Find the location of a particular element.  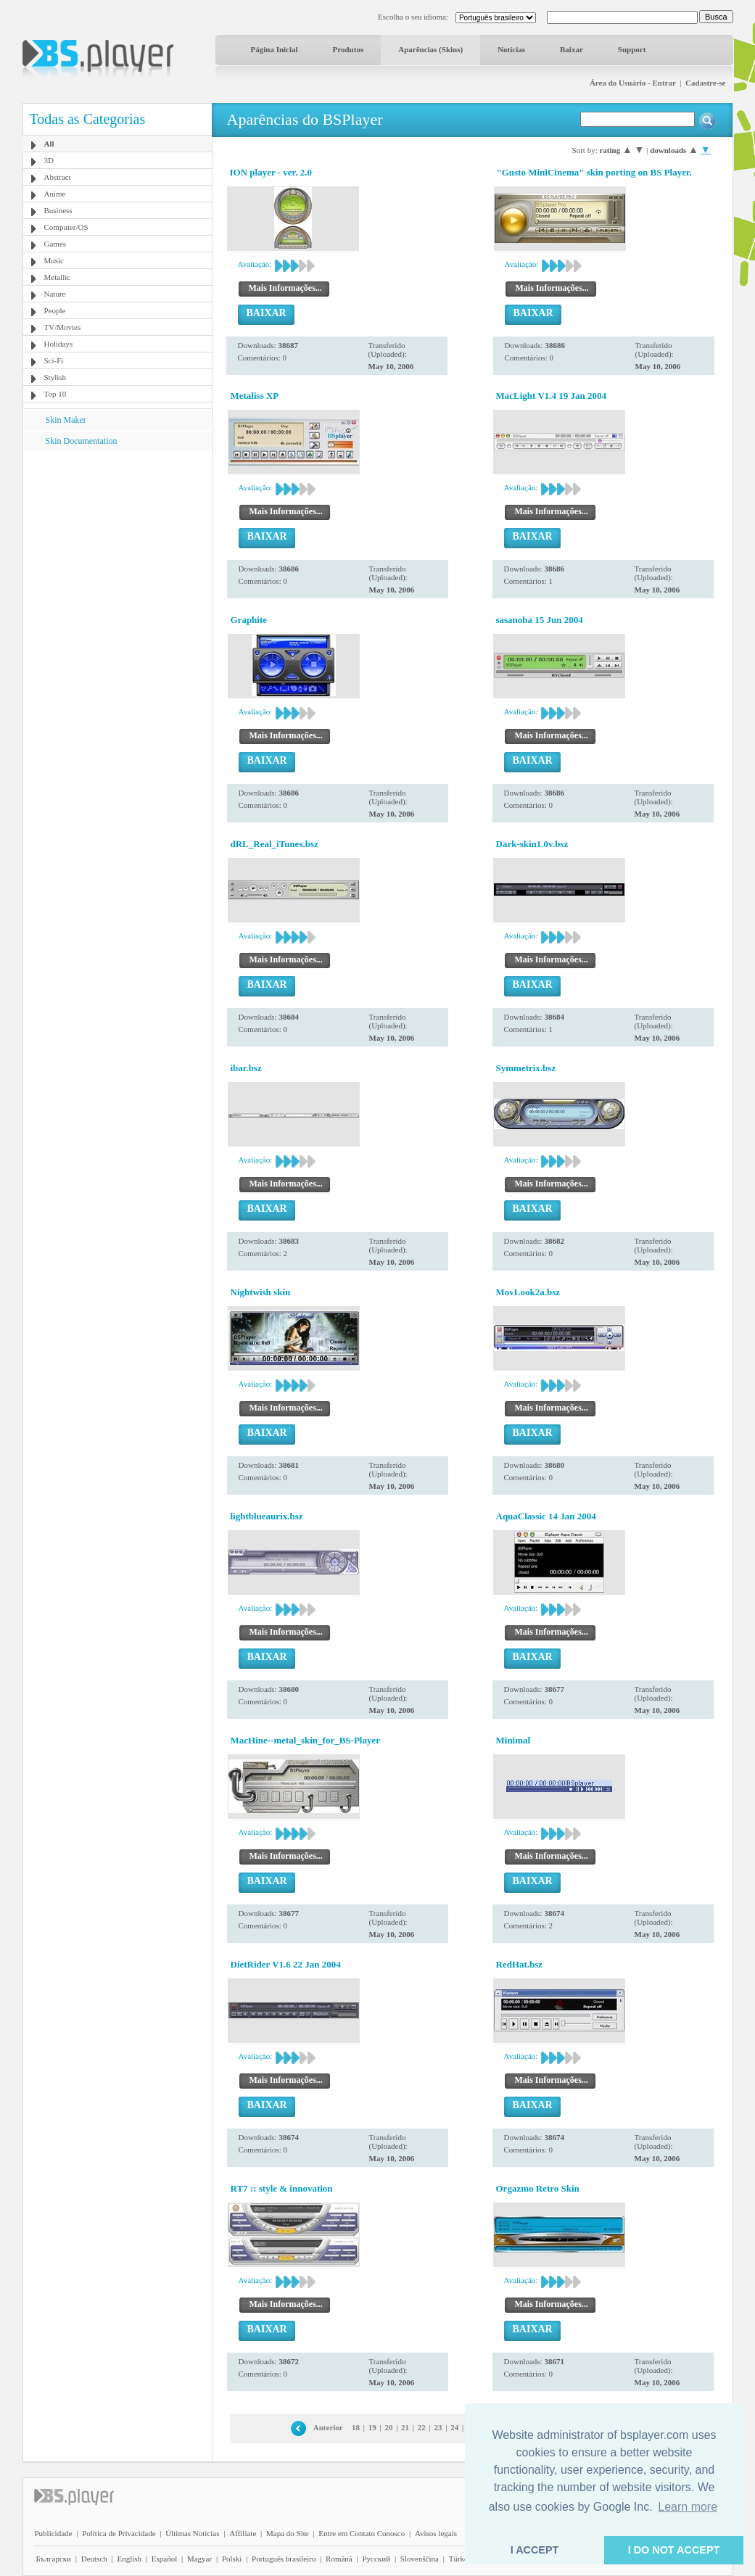

Área do Usuário - Entrar is located at coordinates (633, 82).